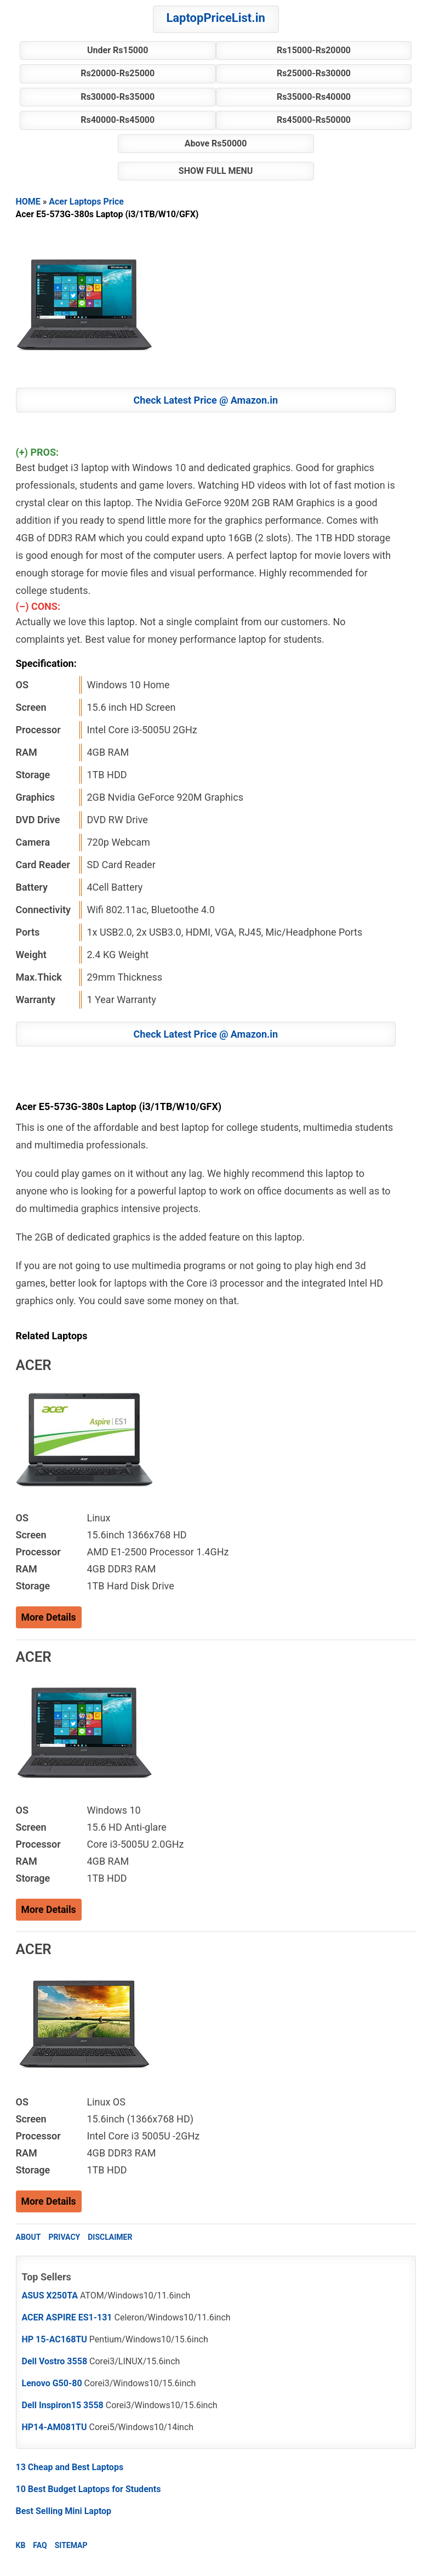 Image resolution: width=434 pixels, height=2576 pixels. Describe the element at coordinates (67, 2317) in the screenshot. I see `ACER ASPIRE ES1-131` at that location.